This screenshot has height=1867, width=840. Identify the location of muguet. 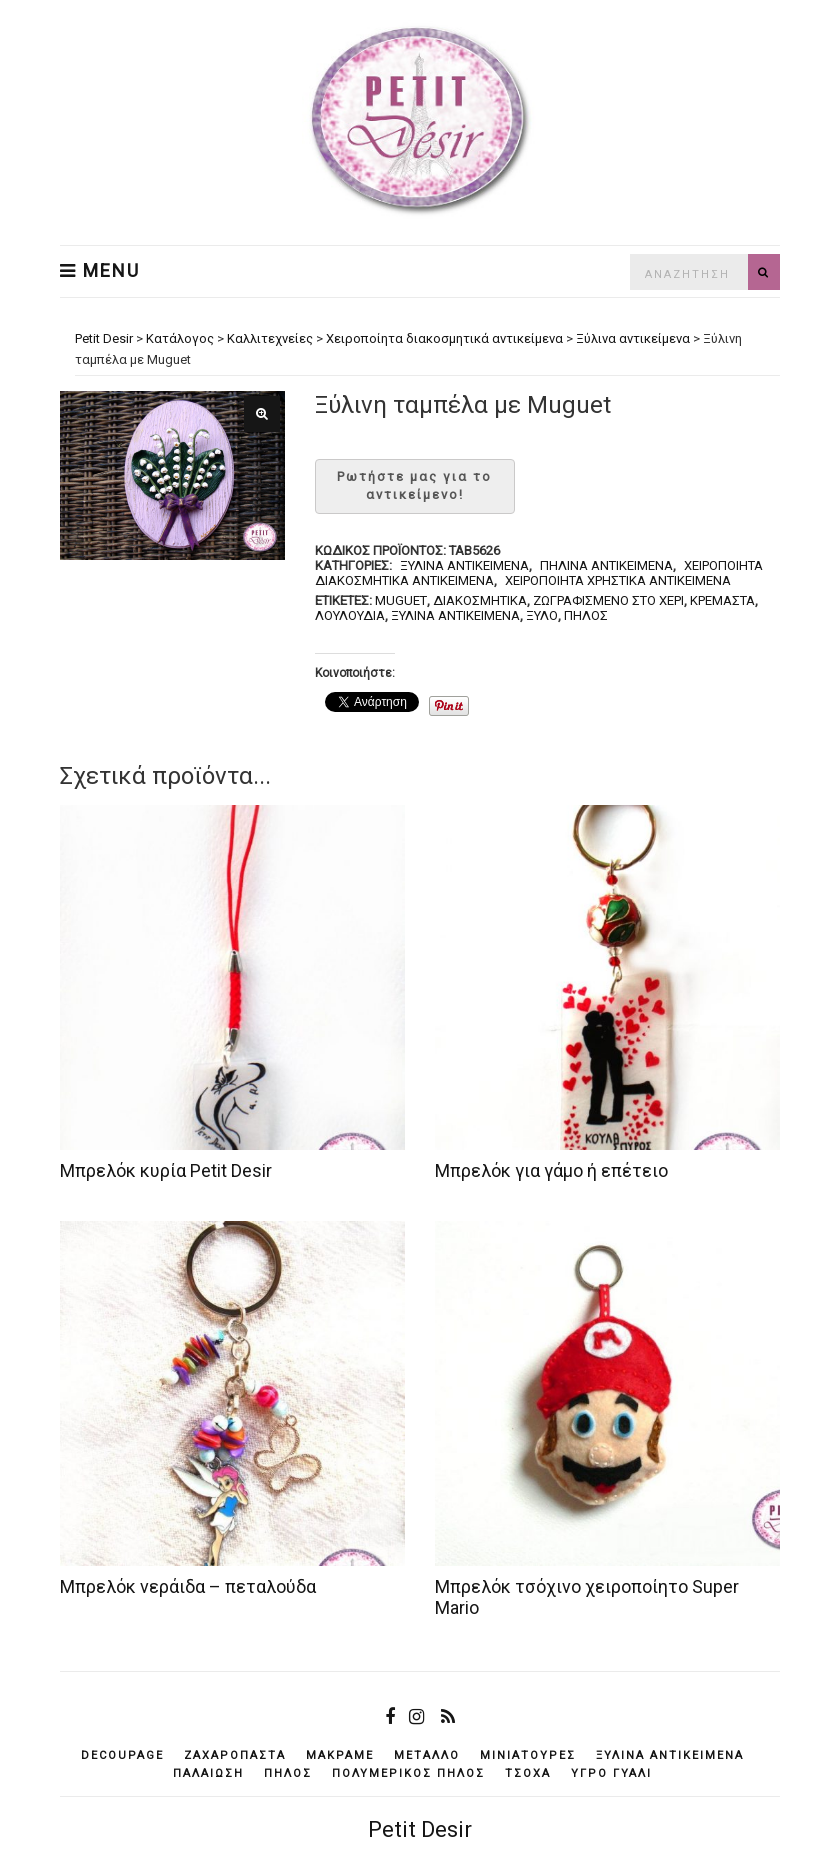
(401, 600).